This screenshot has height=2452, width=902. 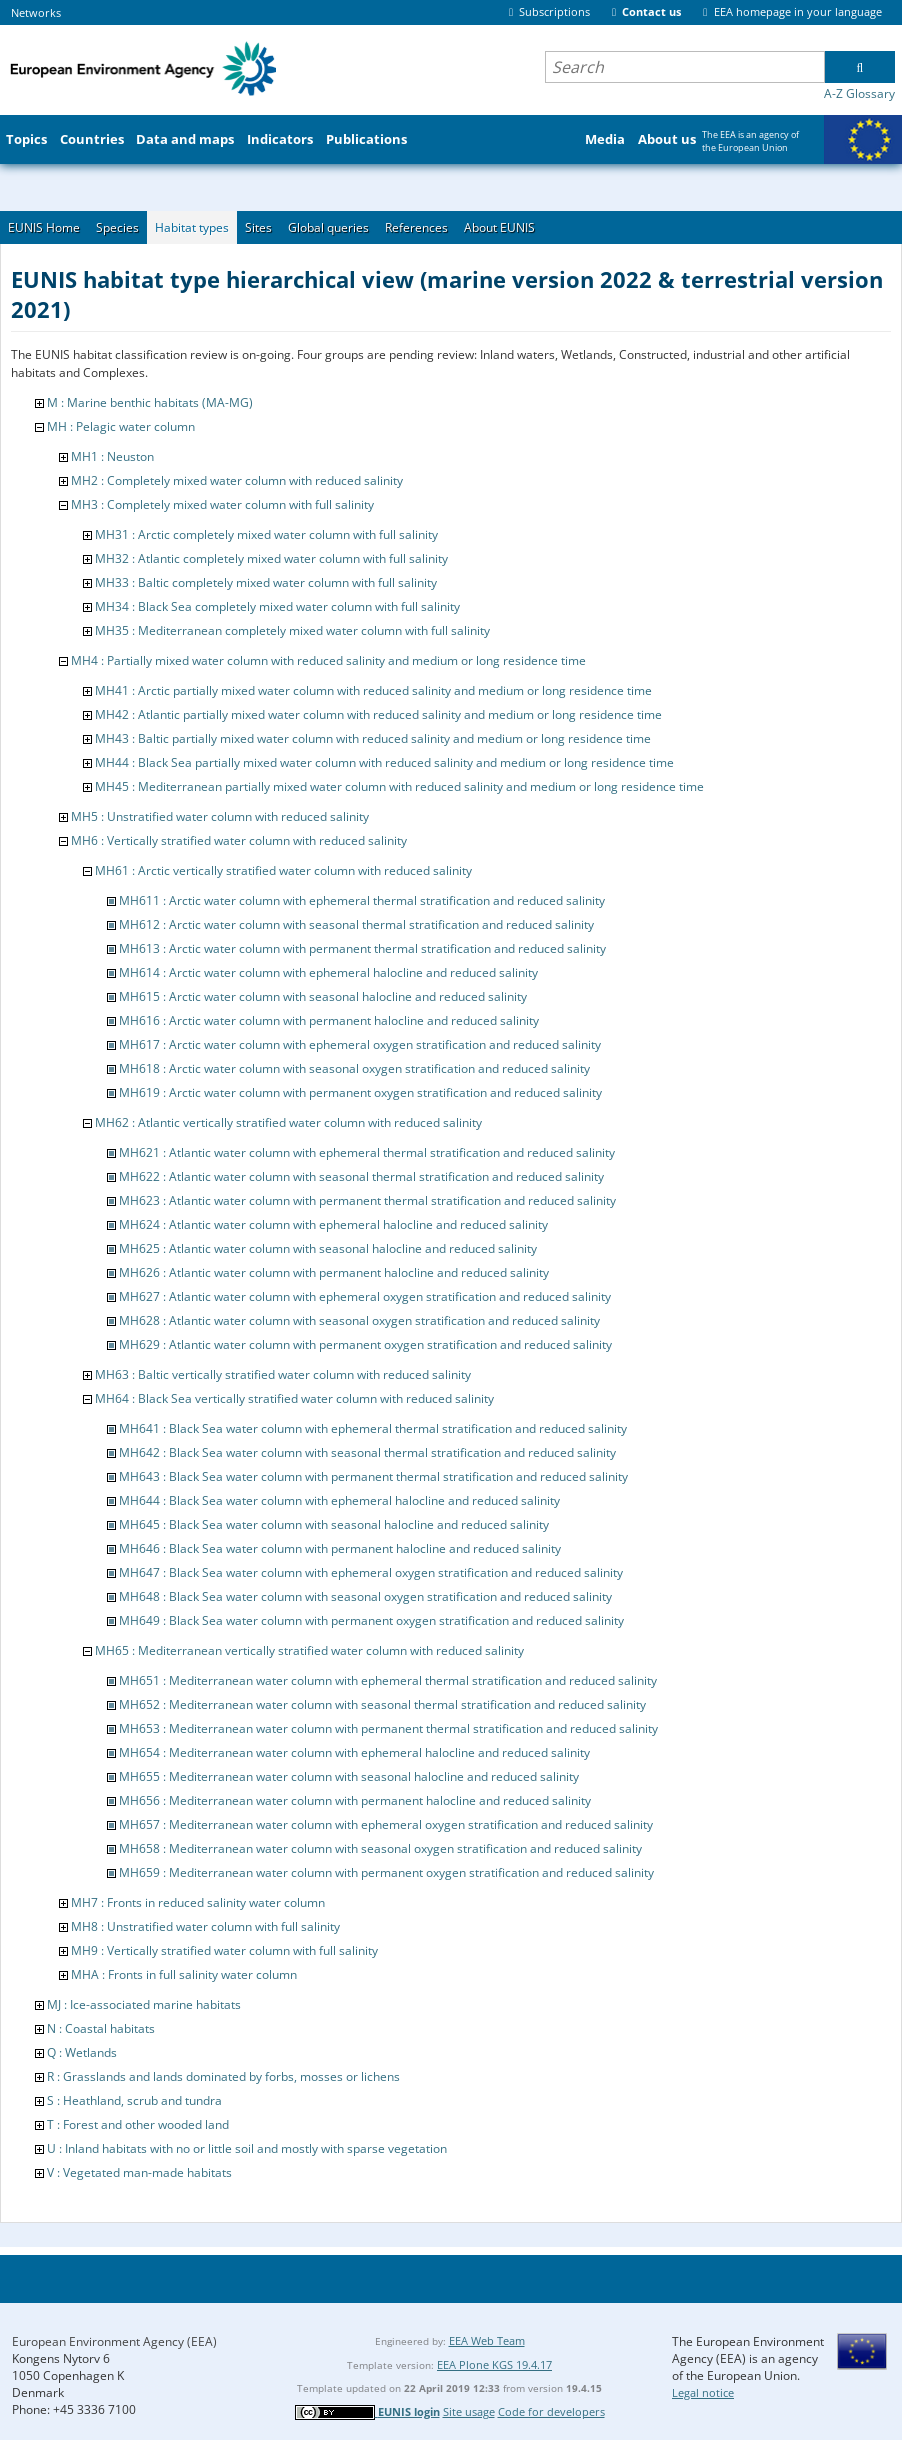 What do you see at coordinates (266, 582) in the screenshot?
I see `MH33 : Baltic completely mixed water column with full salinity` at bounding box center [266, 582].